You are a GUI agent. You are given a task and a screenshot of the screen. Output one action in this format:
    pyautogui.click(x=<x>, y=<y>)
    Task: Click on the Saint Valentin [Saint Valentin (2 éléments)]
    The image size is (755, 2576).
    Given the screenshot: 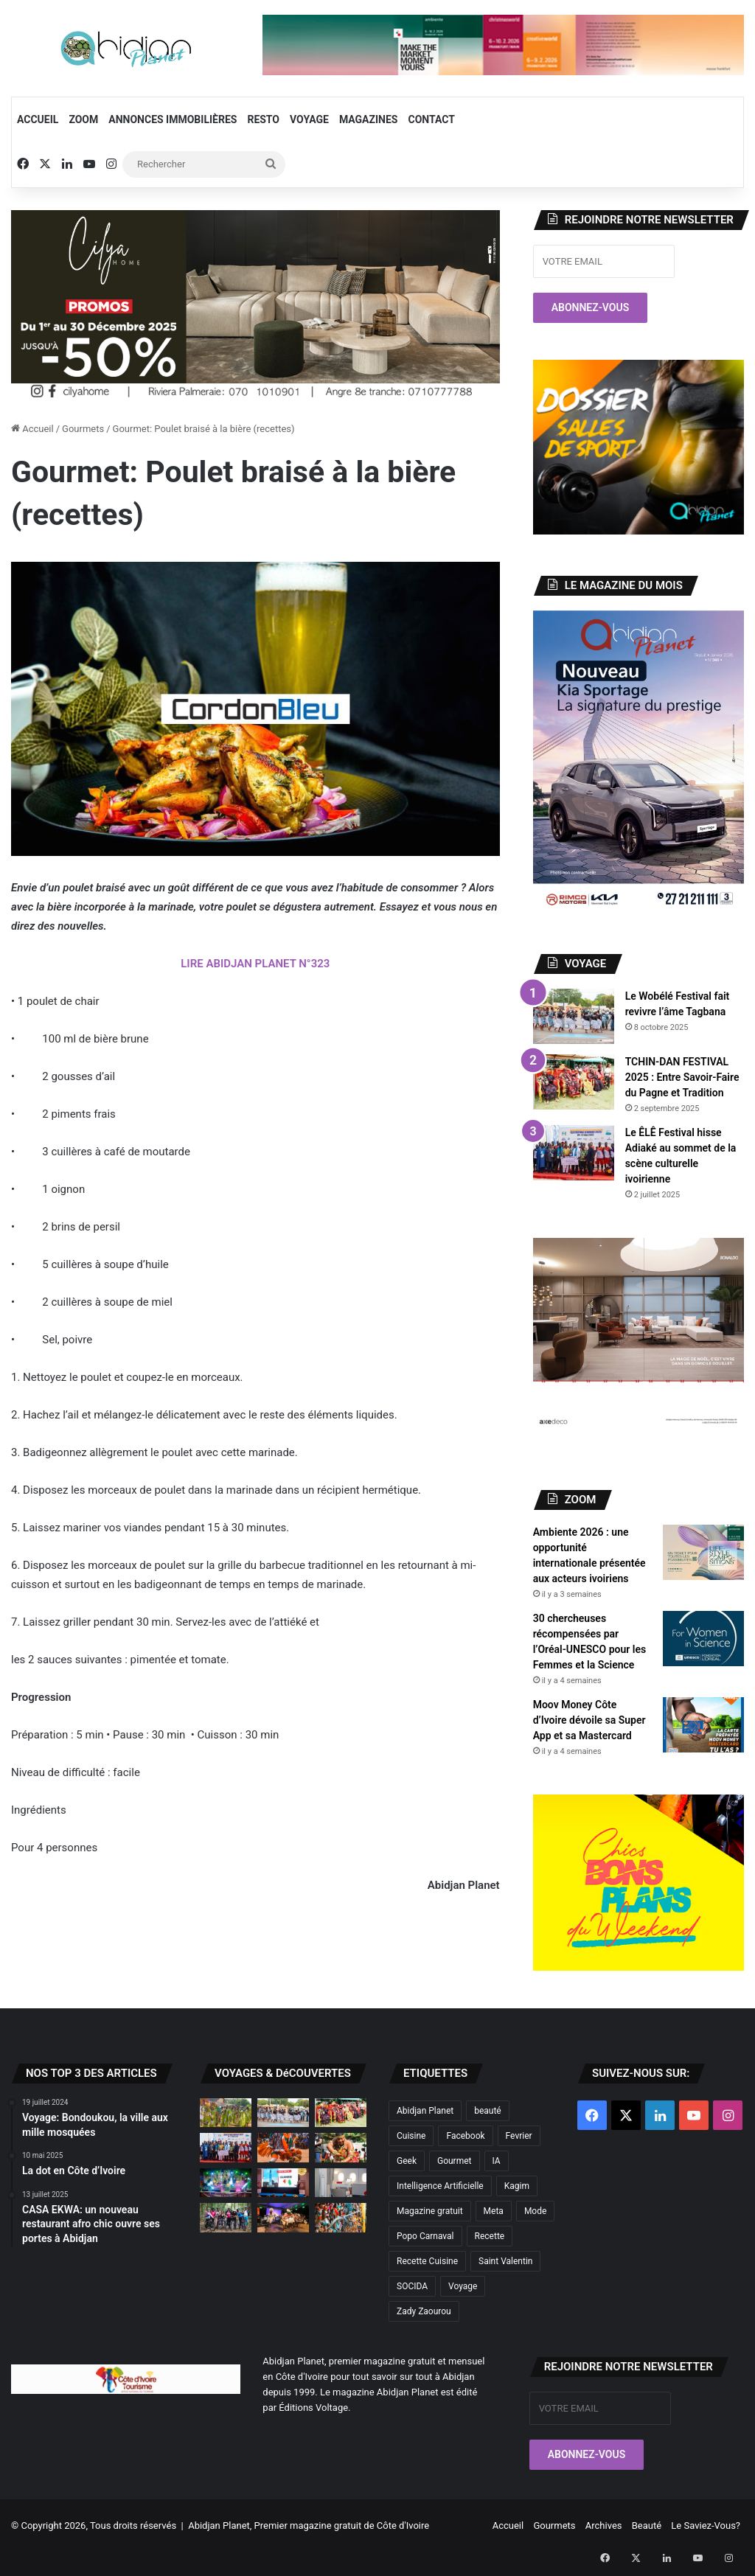 What is the action you would take?
    pyautogui.click(x=505, y=2261)
    